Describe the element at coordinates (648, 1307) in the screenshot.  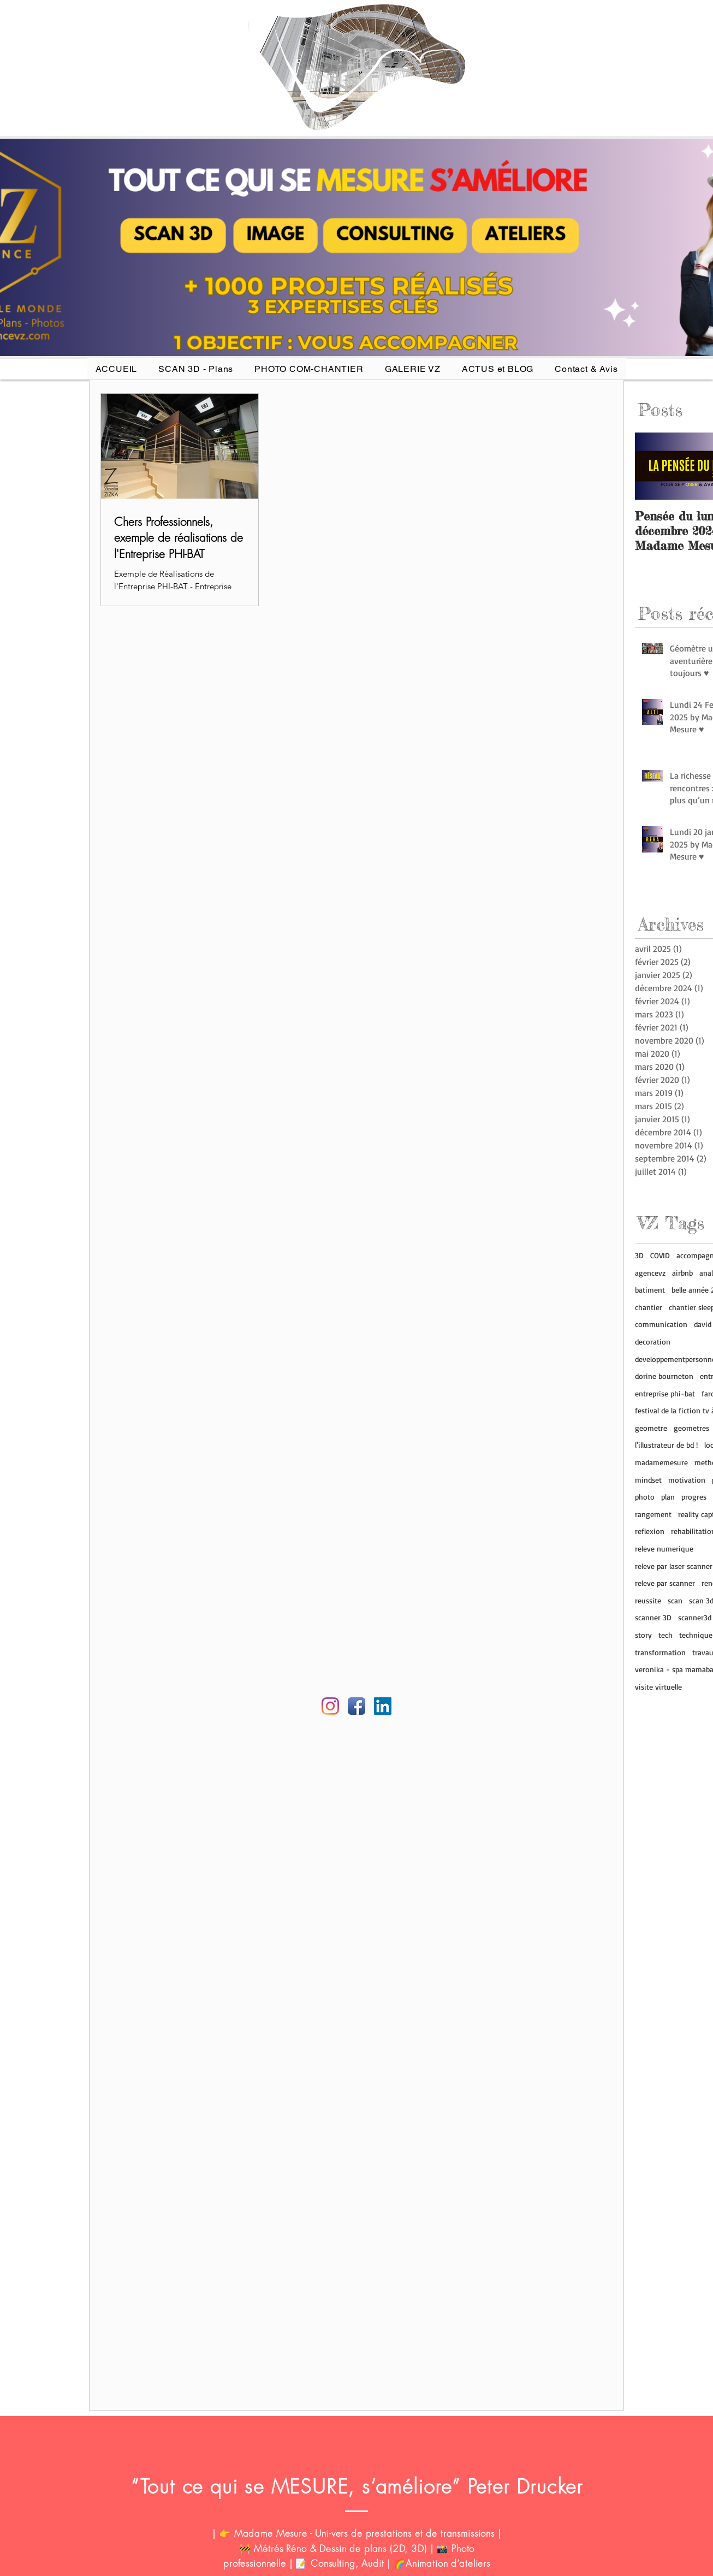
I see `chantier` at that location.